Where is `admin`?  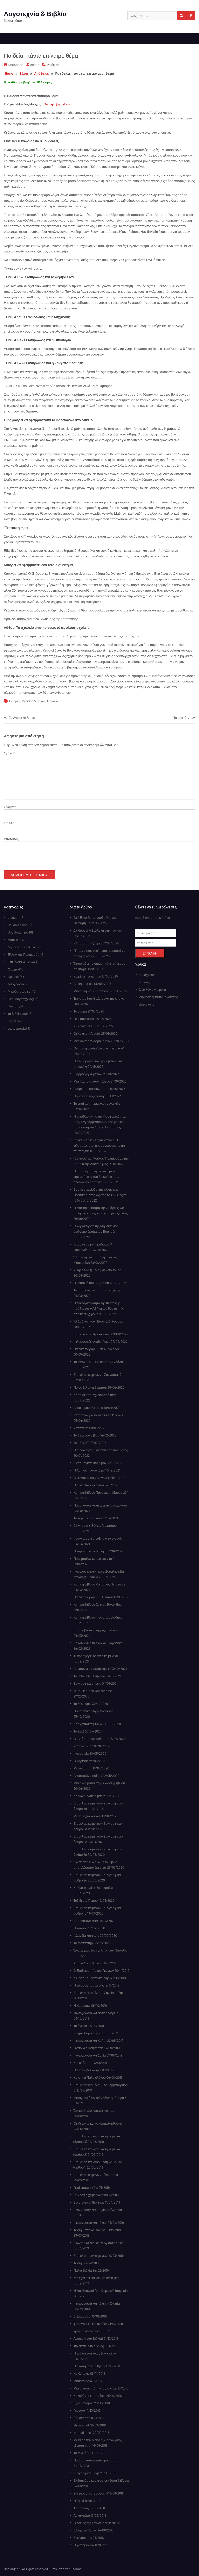 admin is located at coordinates (34, 65).